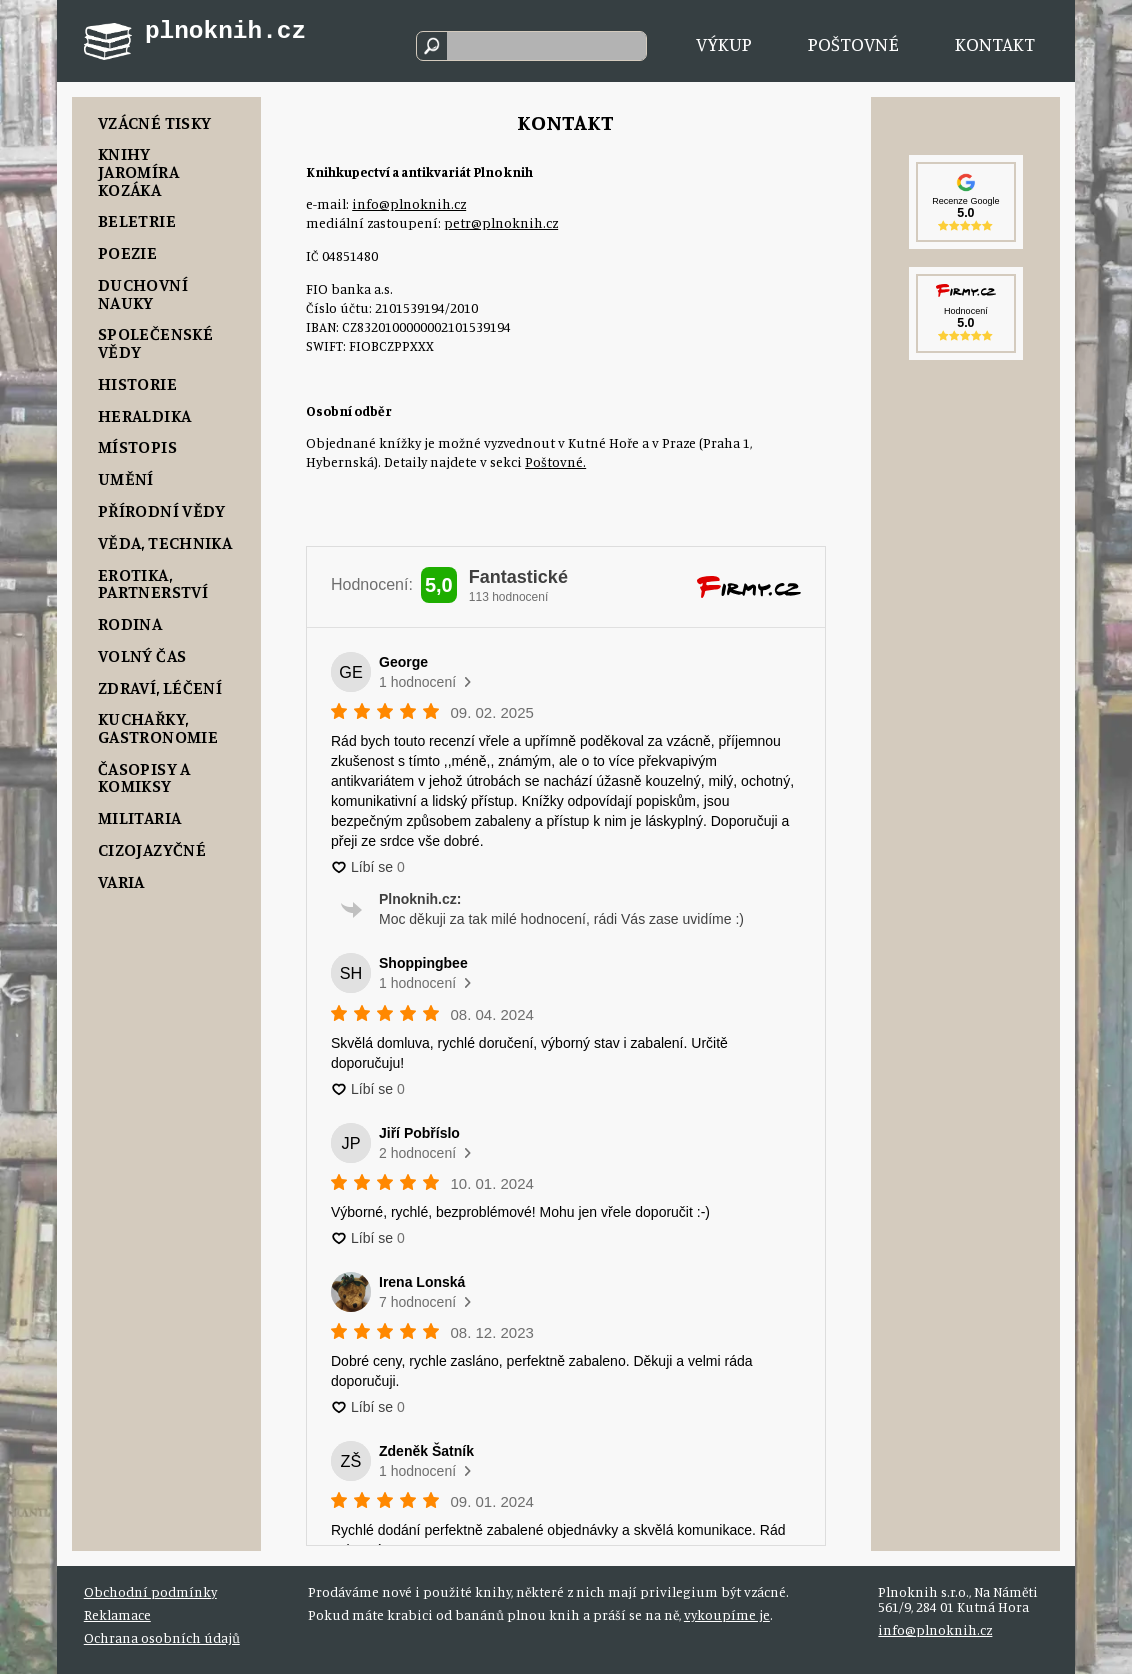 Image resolution: width=1132 pixels, height=1674 pixels. Describe the element at coordinates (138, 171) in the screenshot. I see `Knihy Jaromíra Kozáka` at that location.